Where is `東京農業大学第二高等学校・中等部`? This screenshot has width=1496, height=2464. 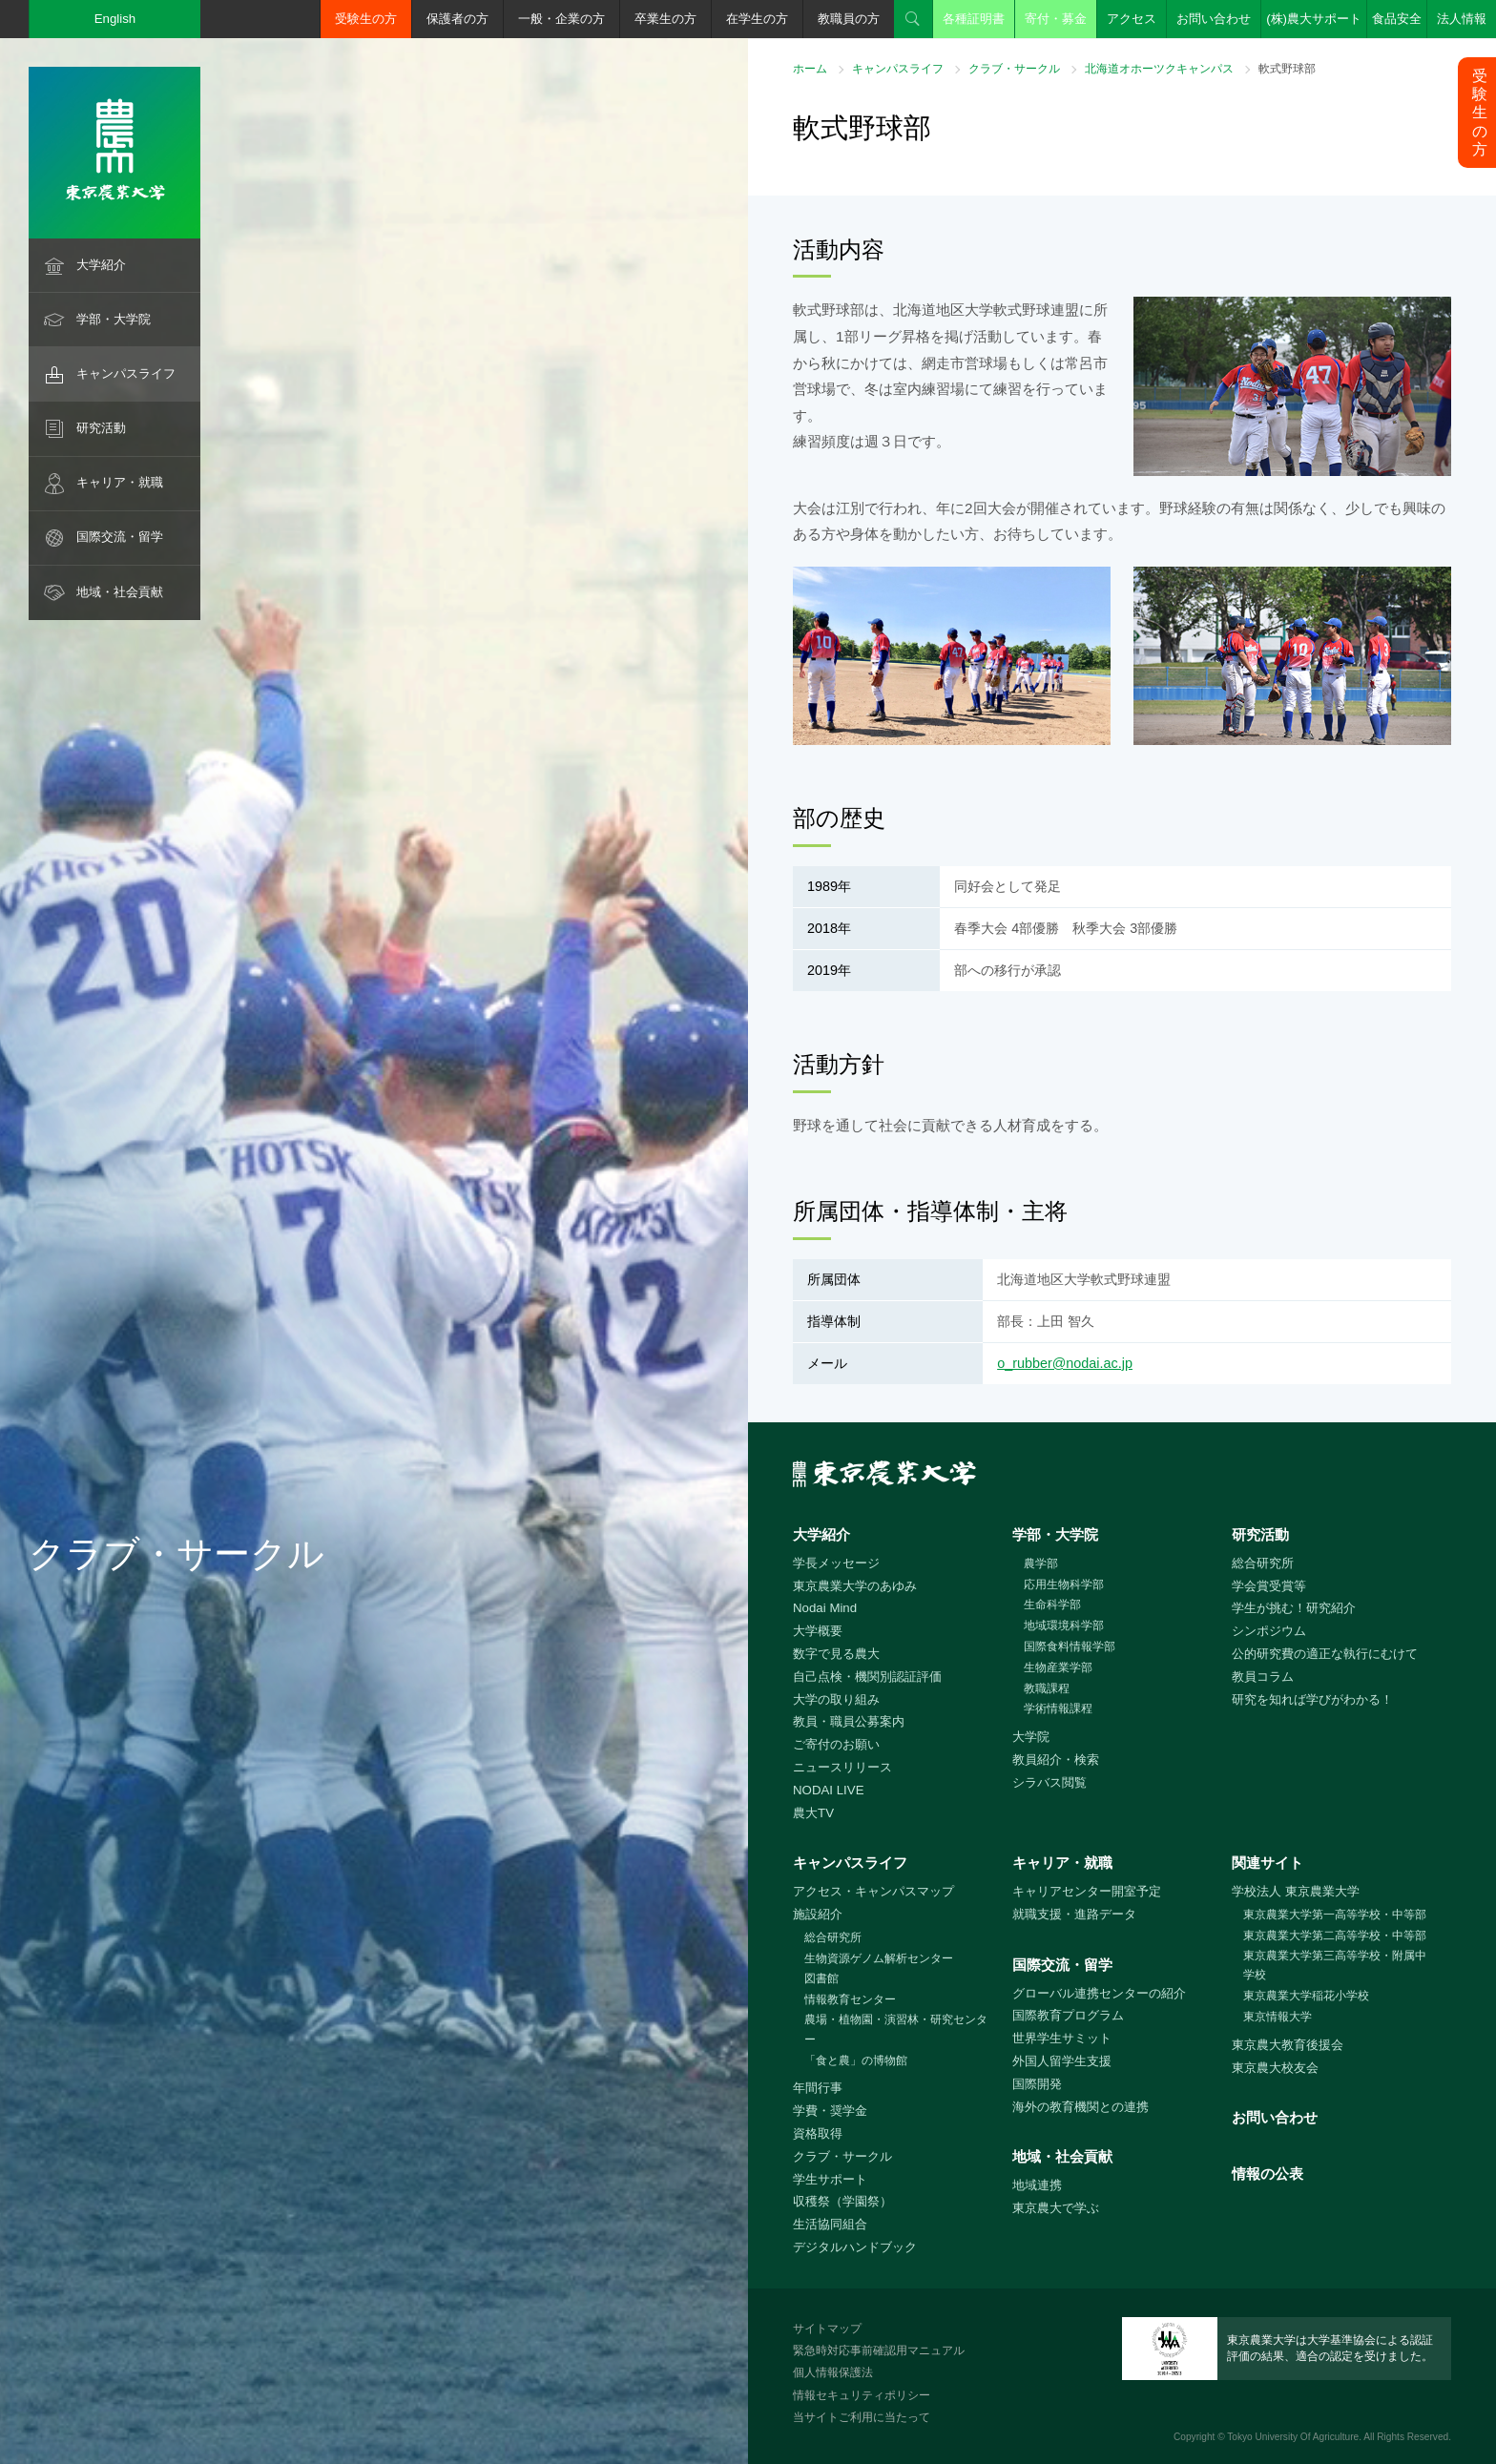
東京農業大学第二高等学校・中等部 is located at coordinates (1334, 1935).